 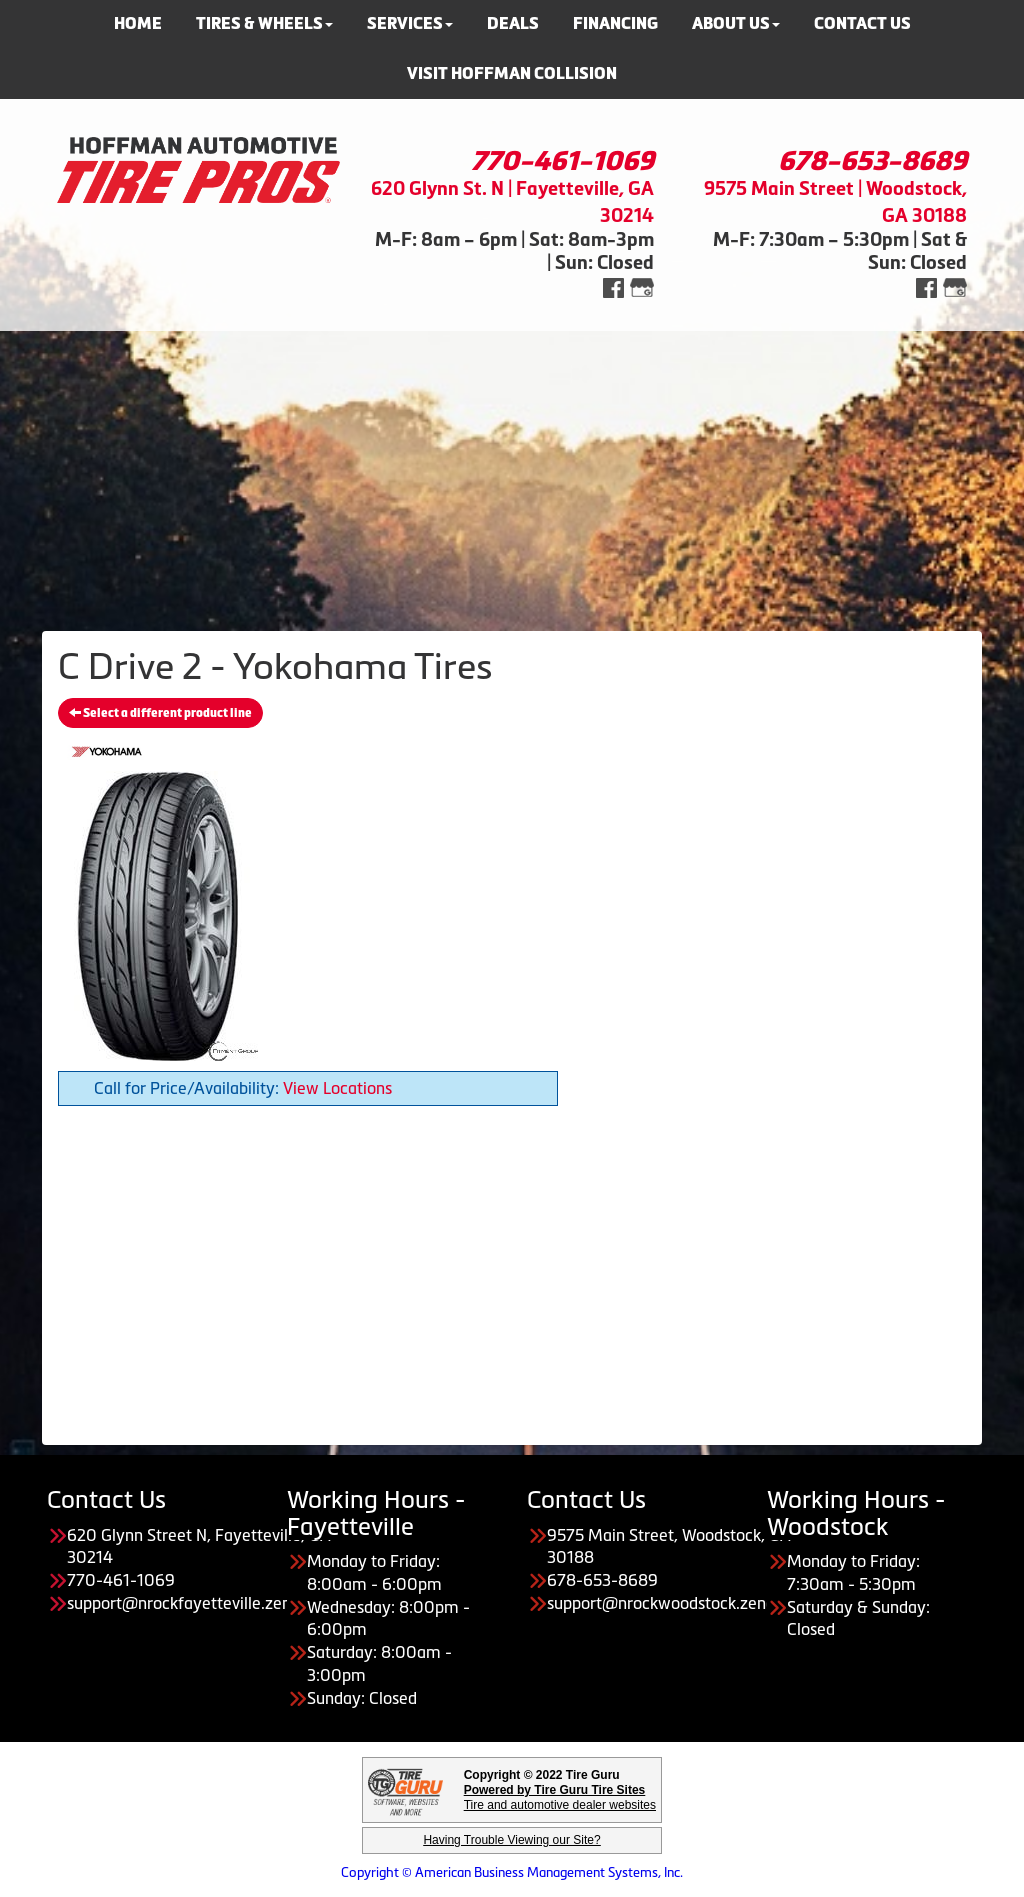 I want to click on Tire and automotive dealer websites, so click(x=560, y=1797).